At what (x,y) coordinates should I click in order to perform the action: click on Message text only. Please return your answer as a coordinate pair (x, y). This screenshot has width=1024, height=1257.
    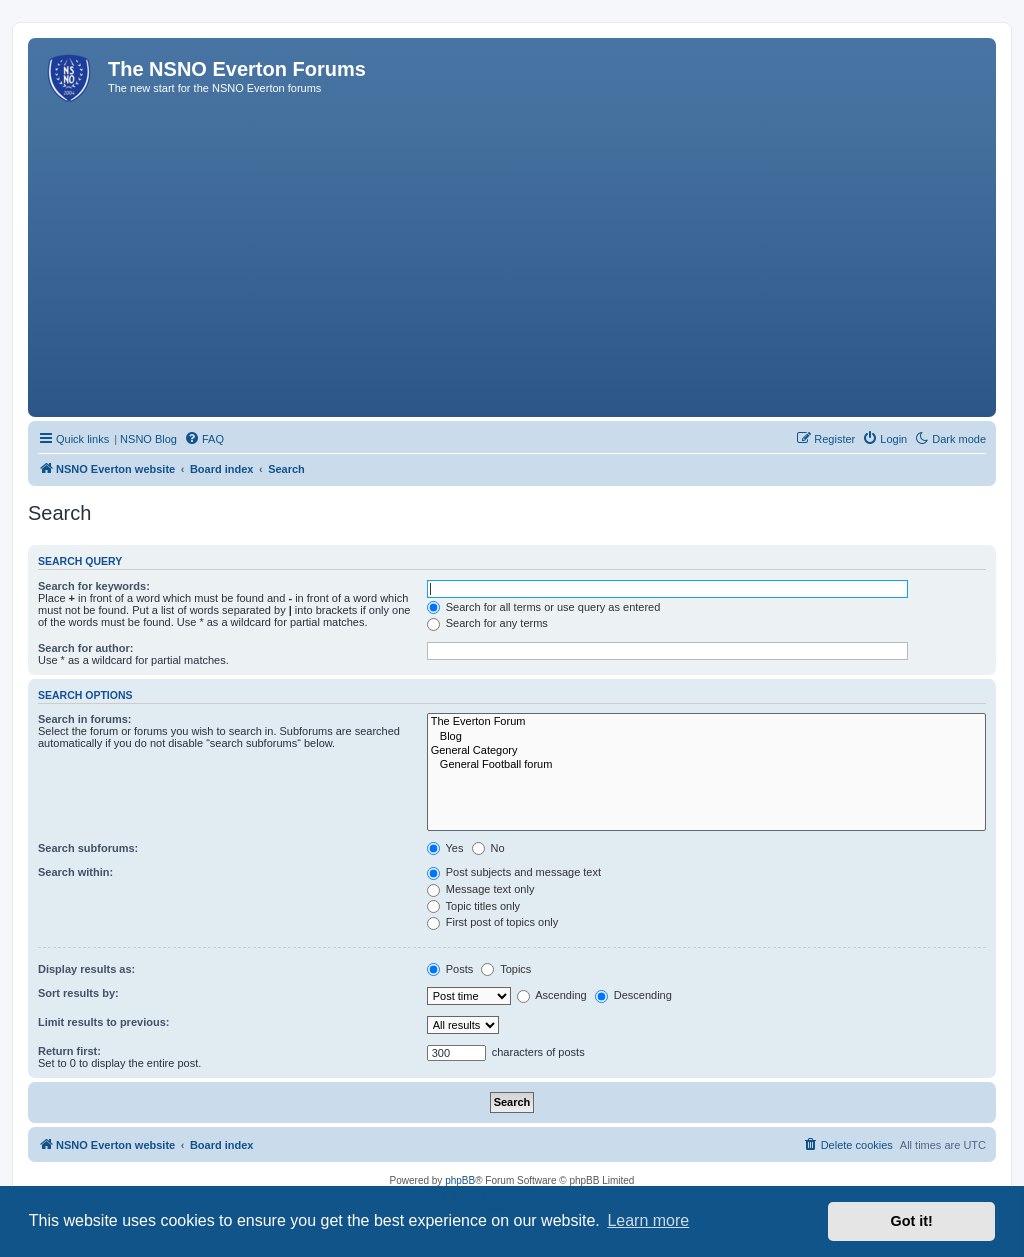
    Looking at the image, I should click on (481, 889).